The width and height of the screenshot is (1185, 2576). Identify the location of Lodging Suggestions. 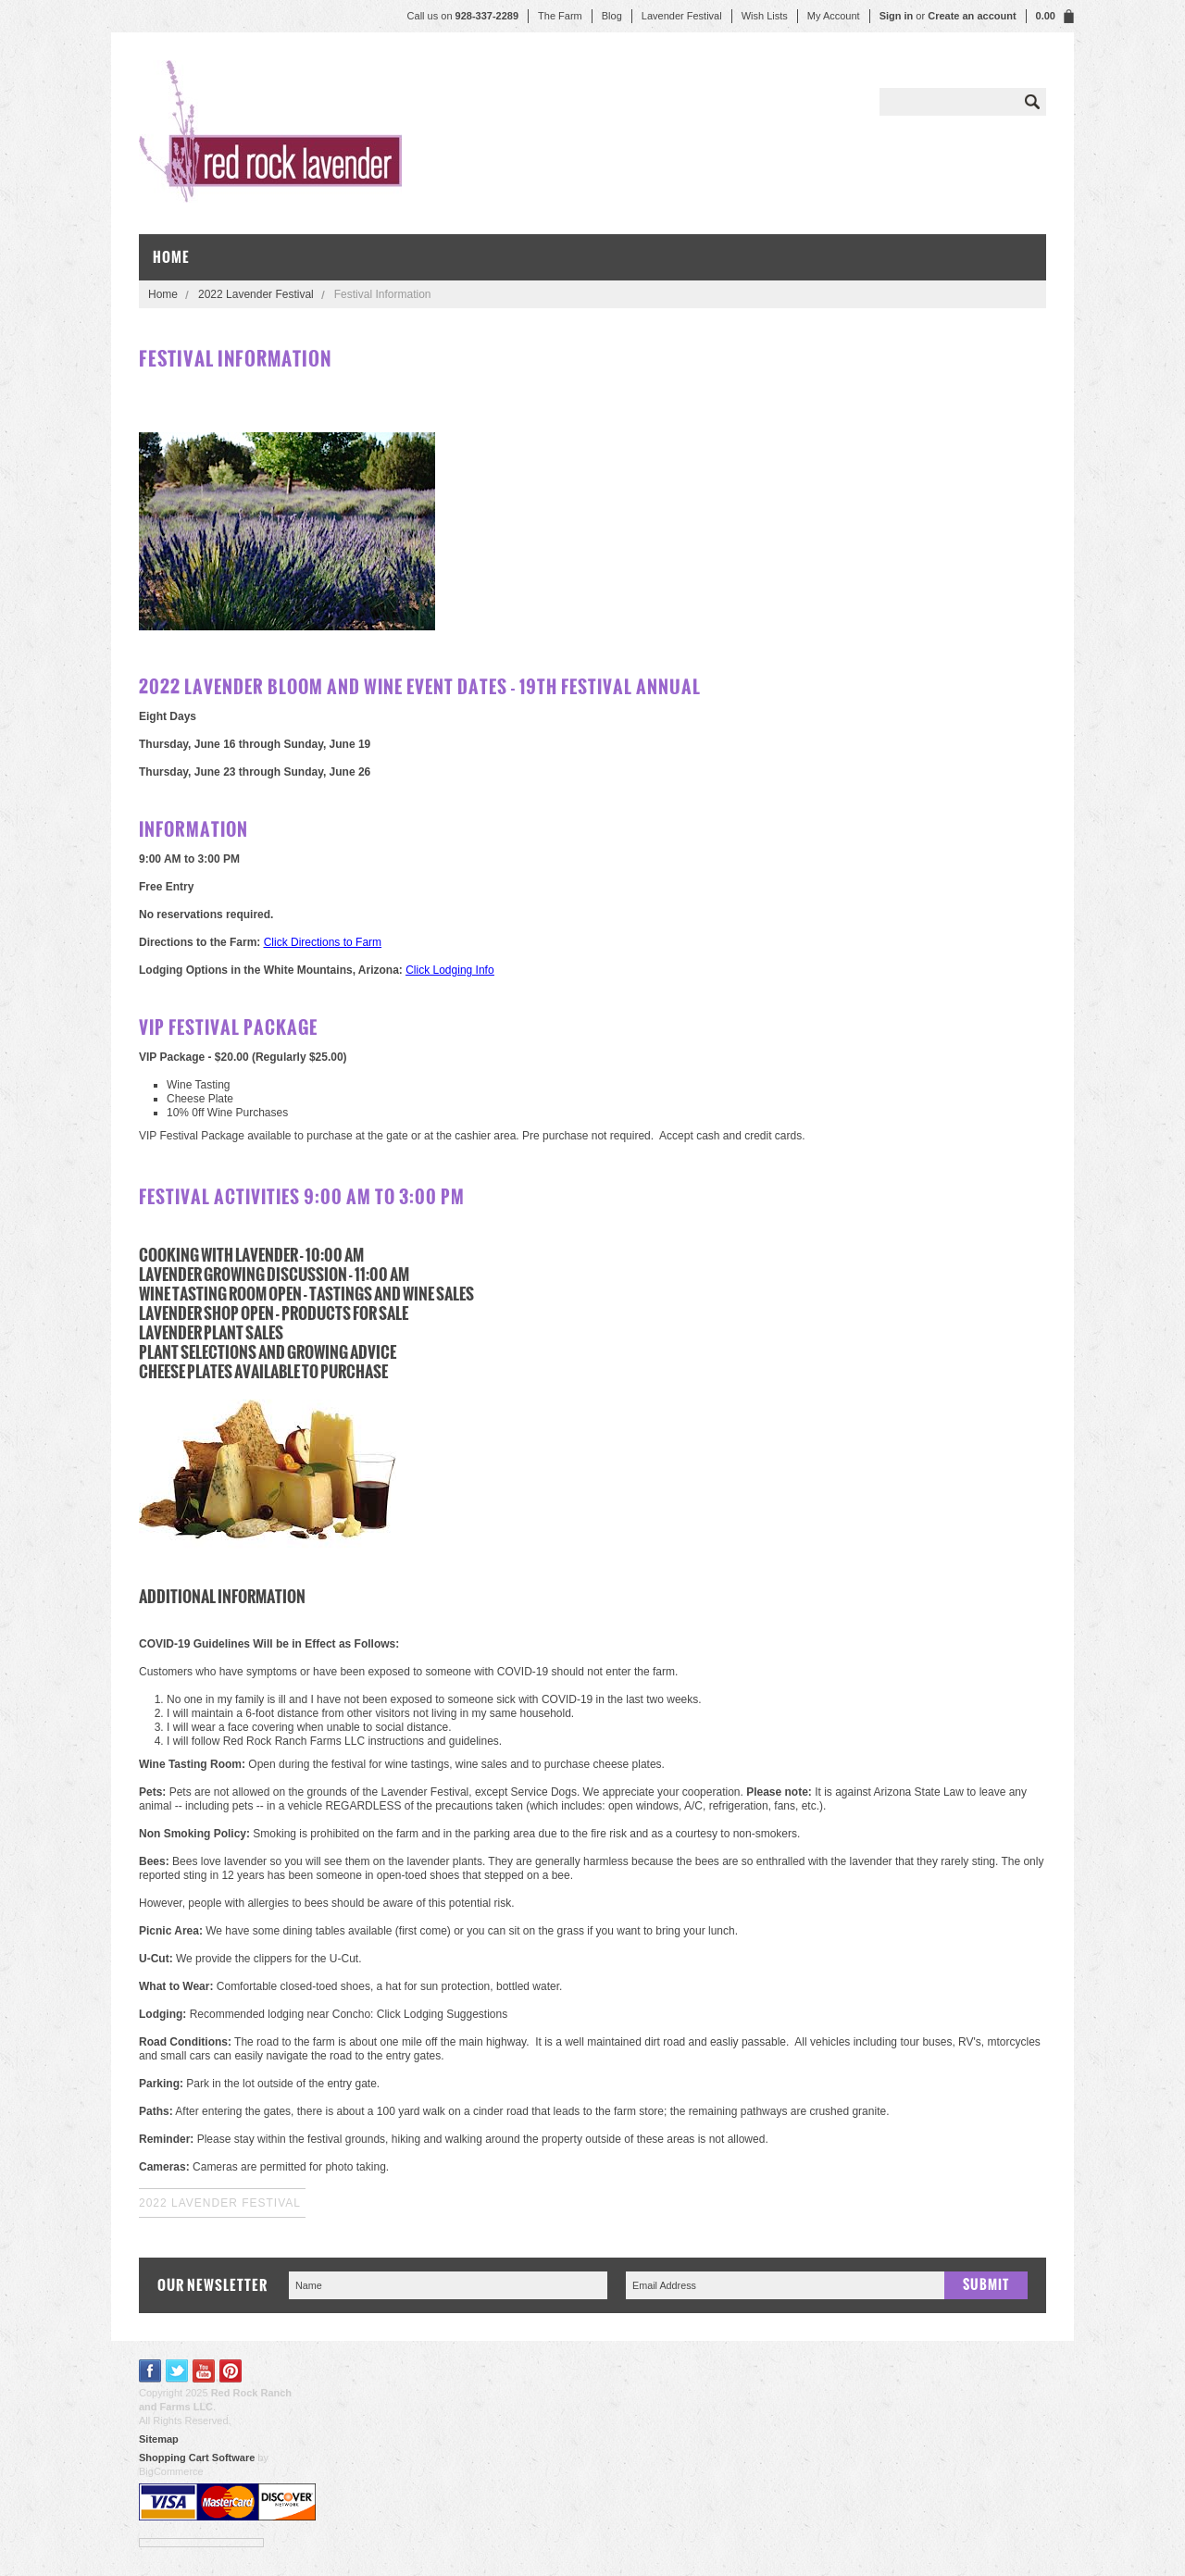
(455, 2014).